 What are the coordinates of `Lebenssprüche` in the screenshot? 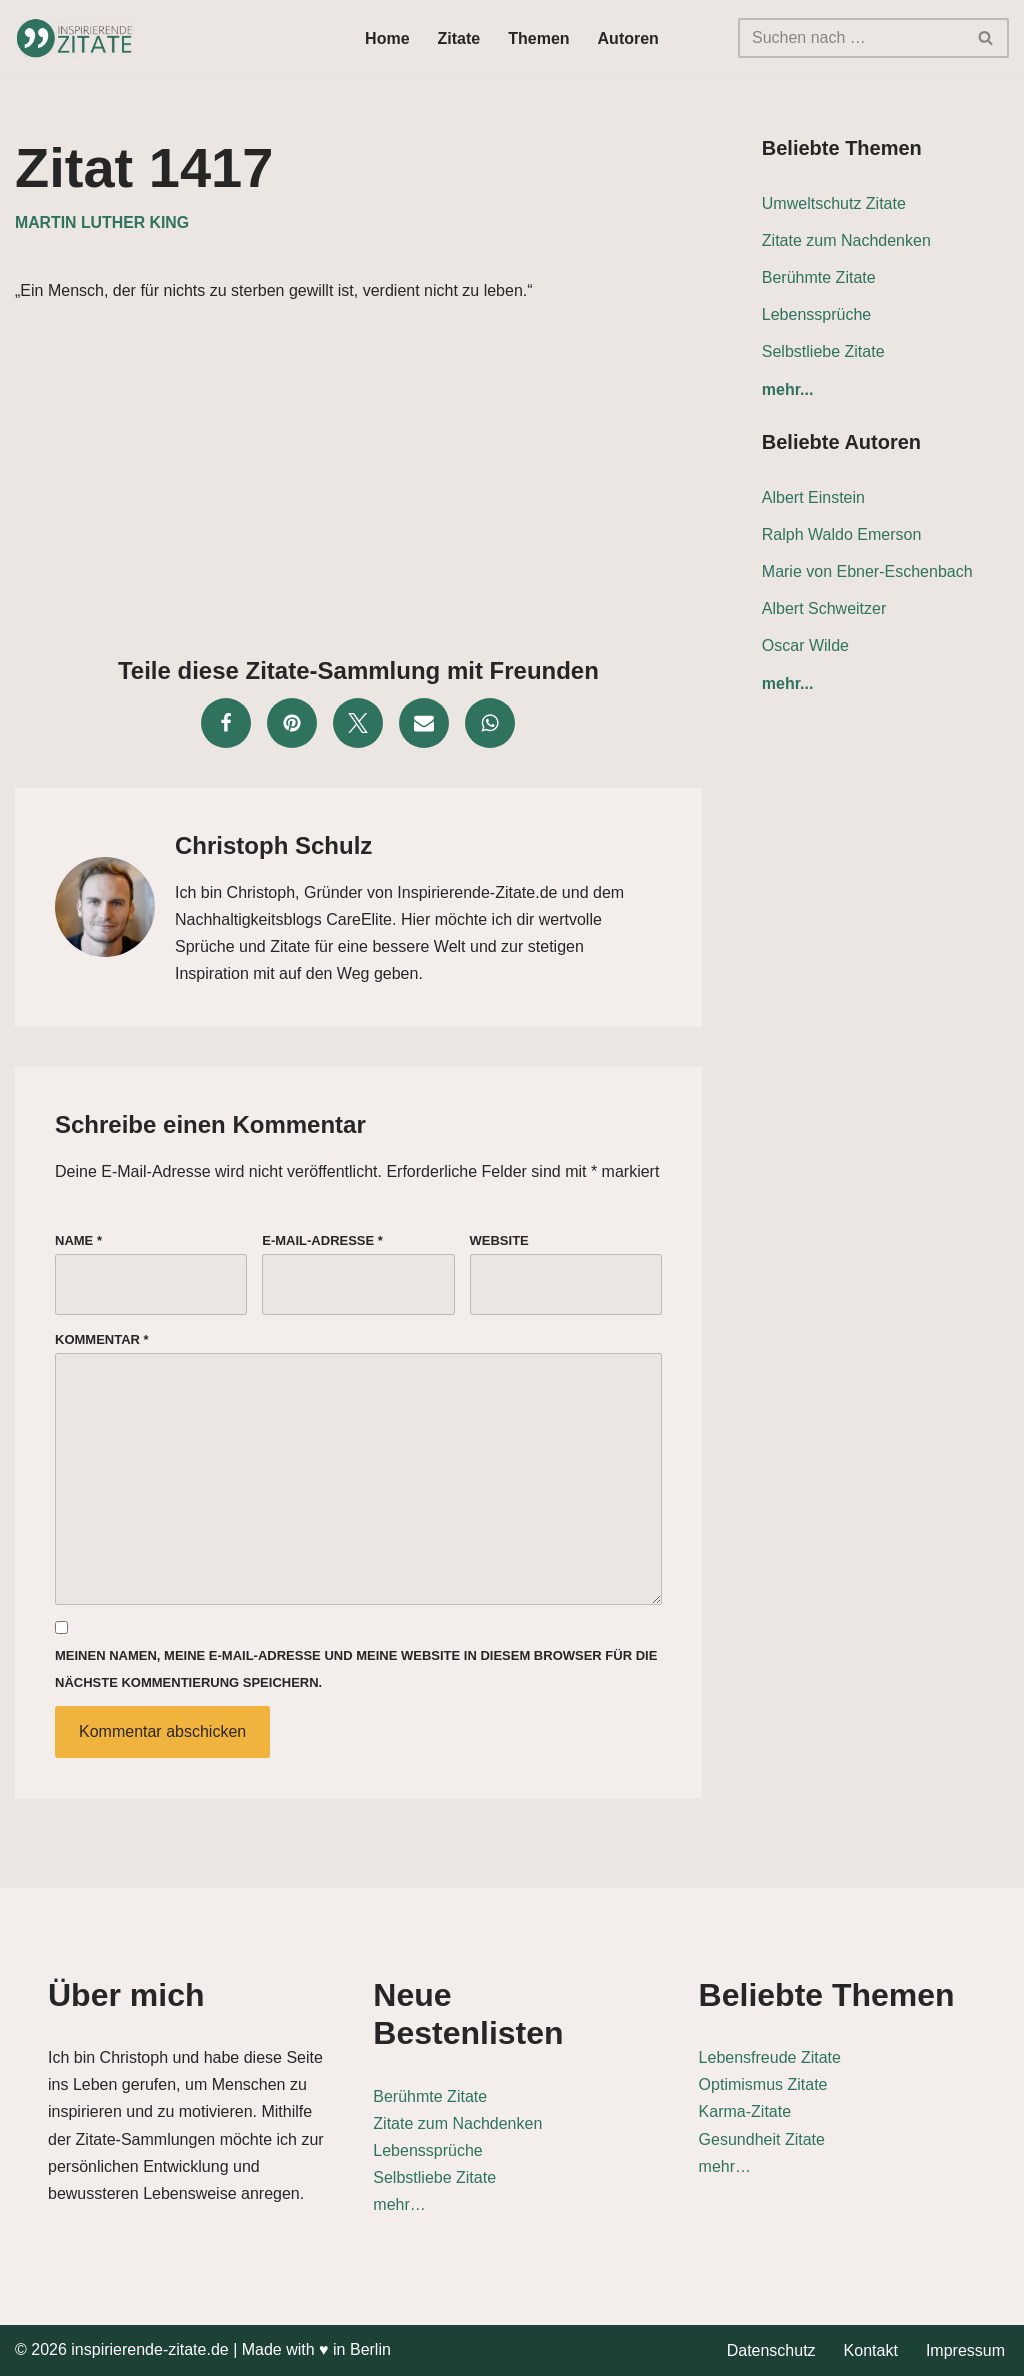 It's located at (816, 314).